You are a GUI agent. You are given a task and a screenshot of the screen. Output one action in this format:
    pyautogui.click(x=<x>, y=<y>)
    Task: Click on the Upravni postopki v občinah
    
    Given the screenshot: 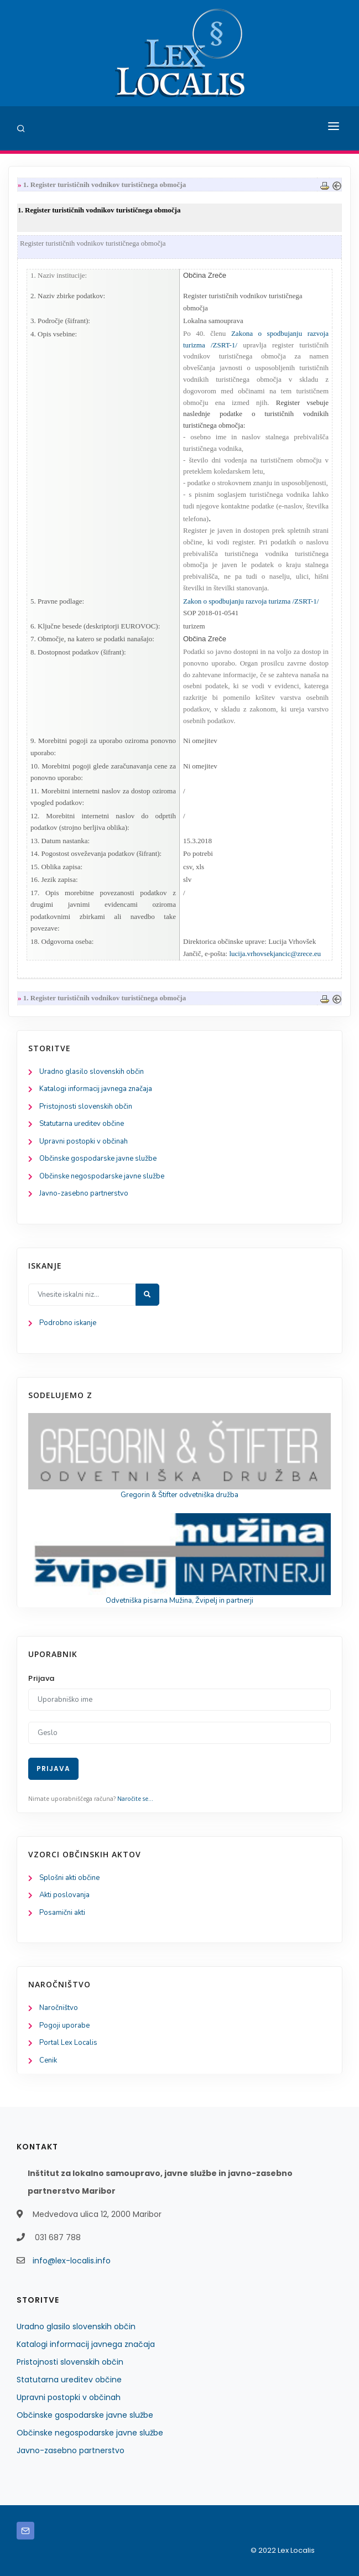 What is the action you would take?
    pyautogui.click(x=83, y=1141)
    